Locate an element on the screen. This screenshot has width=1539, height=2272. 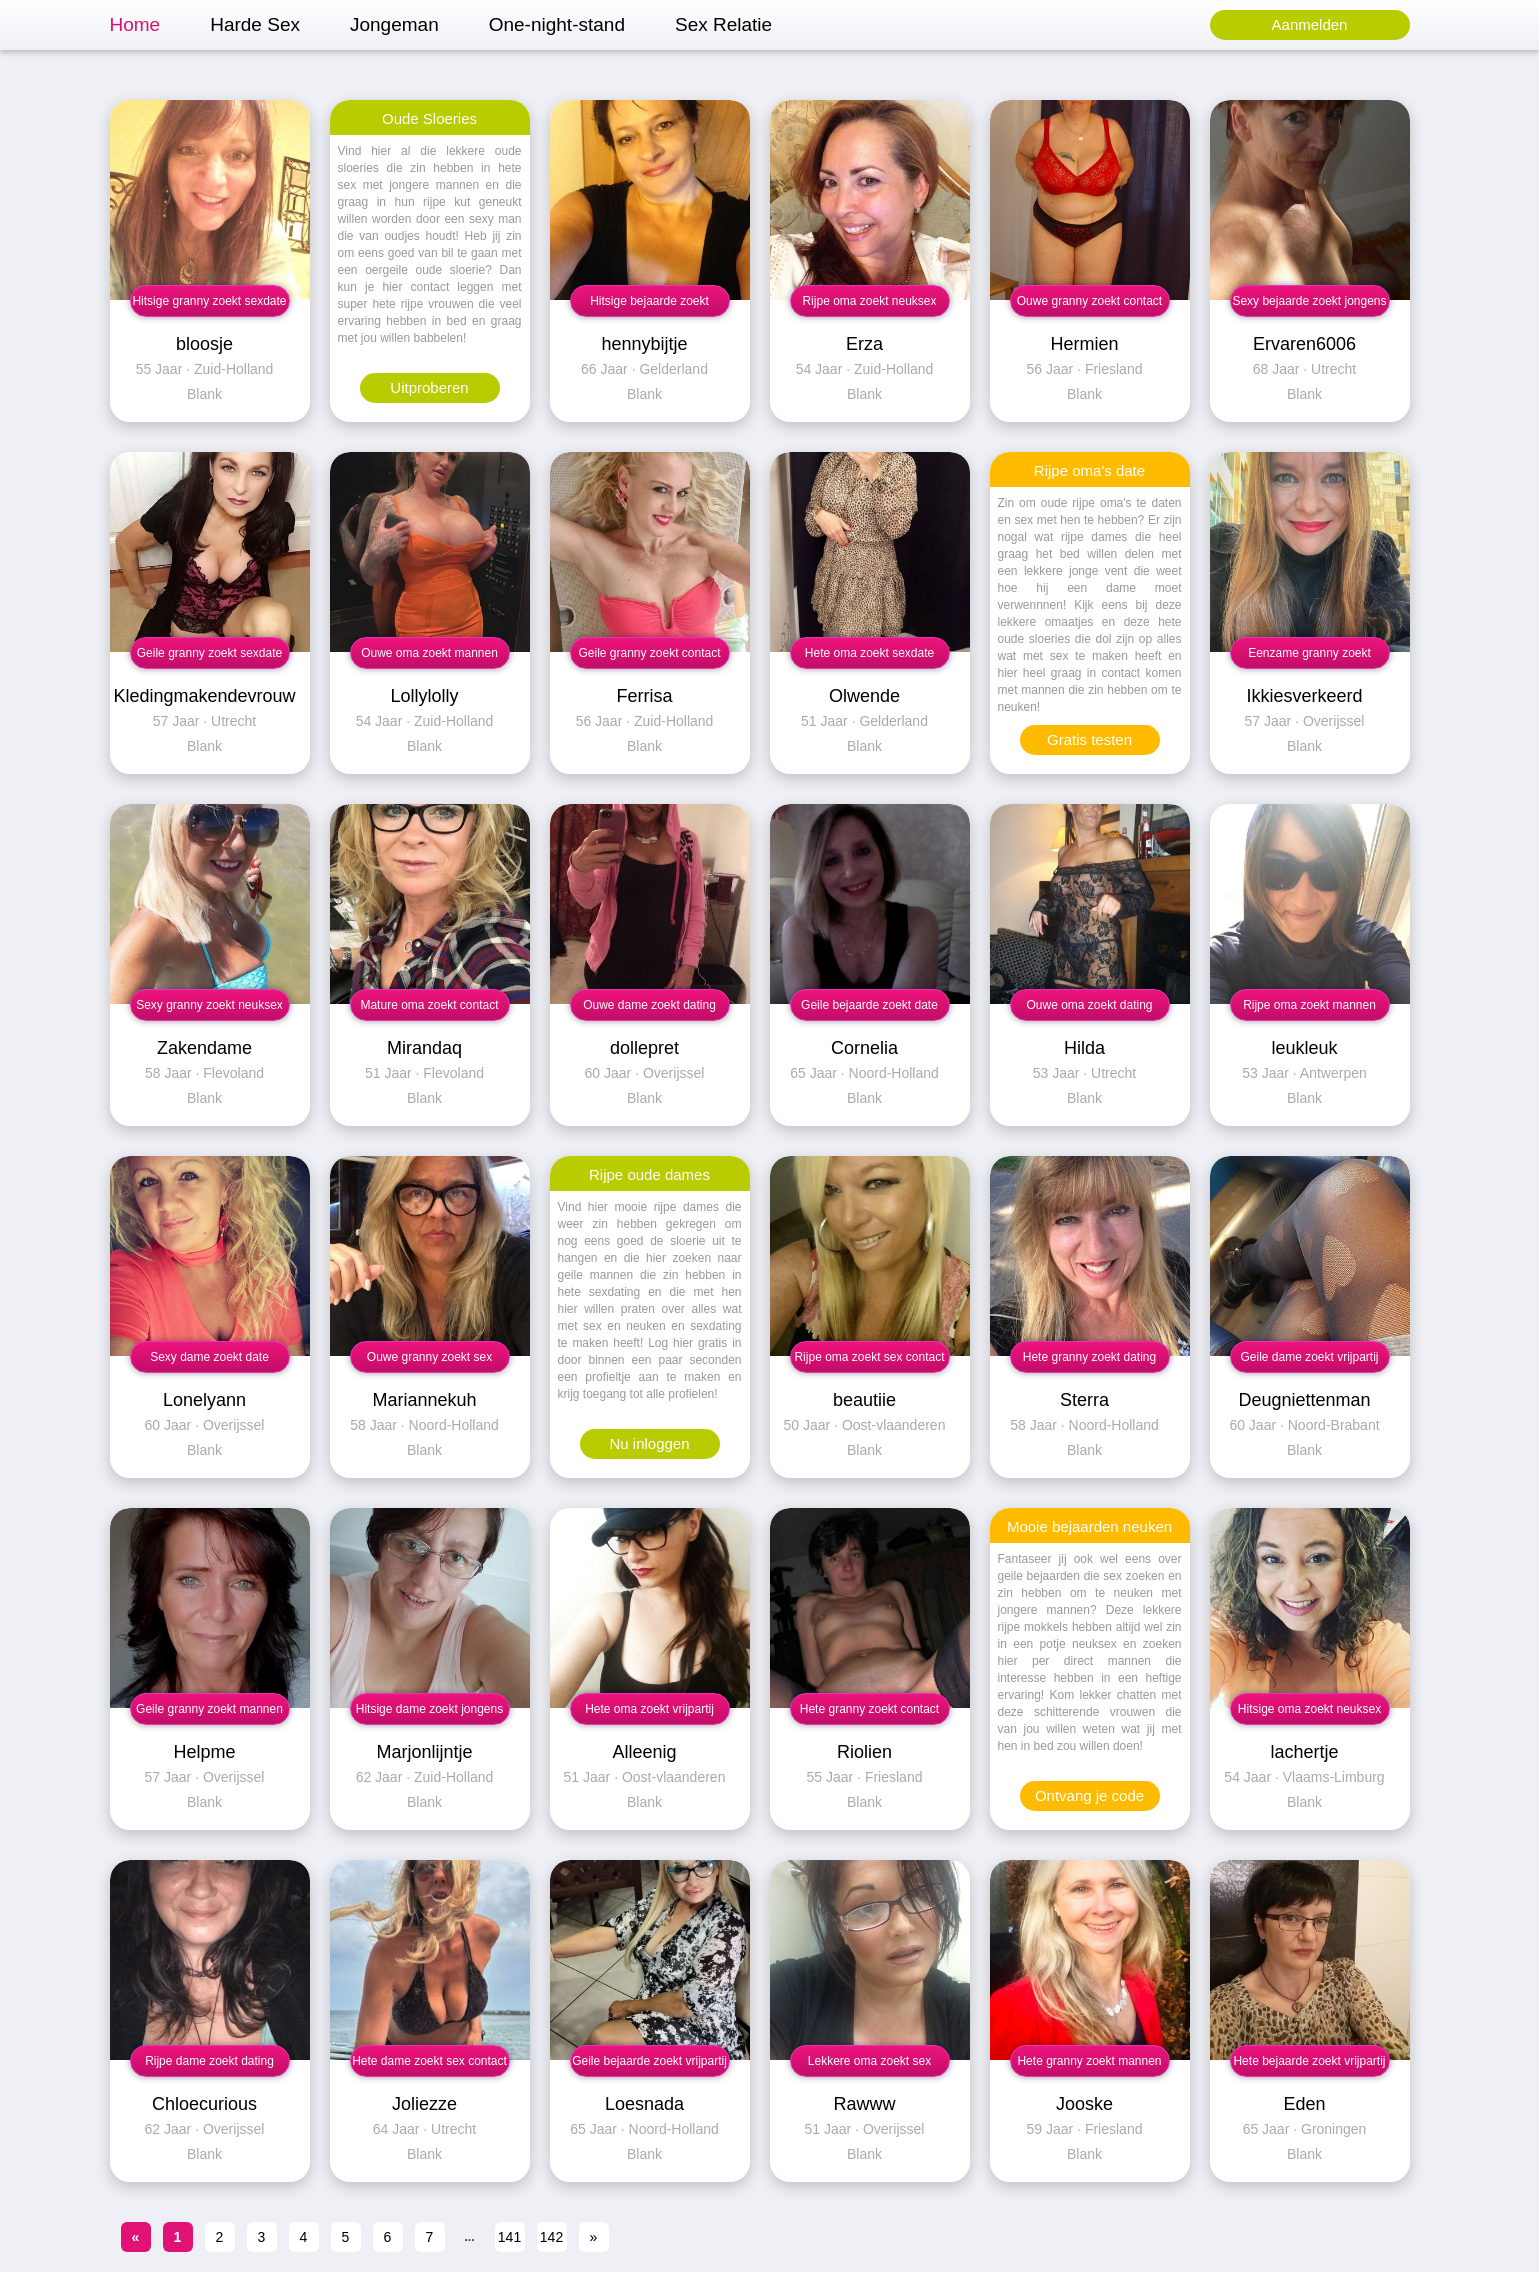
Ouwe oma zoekt dating is located at coordinates (1089, 1005).